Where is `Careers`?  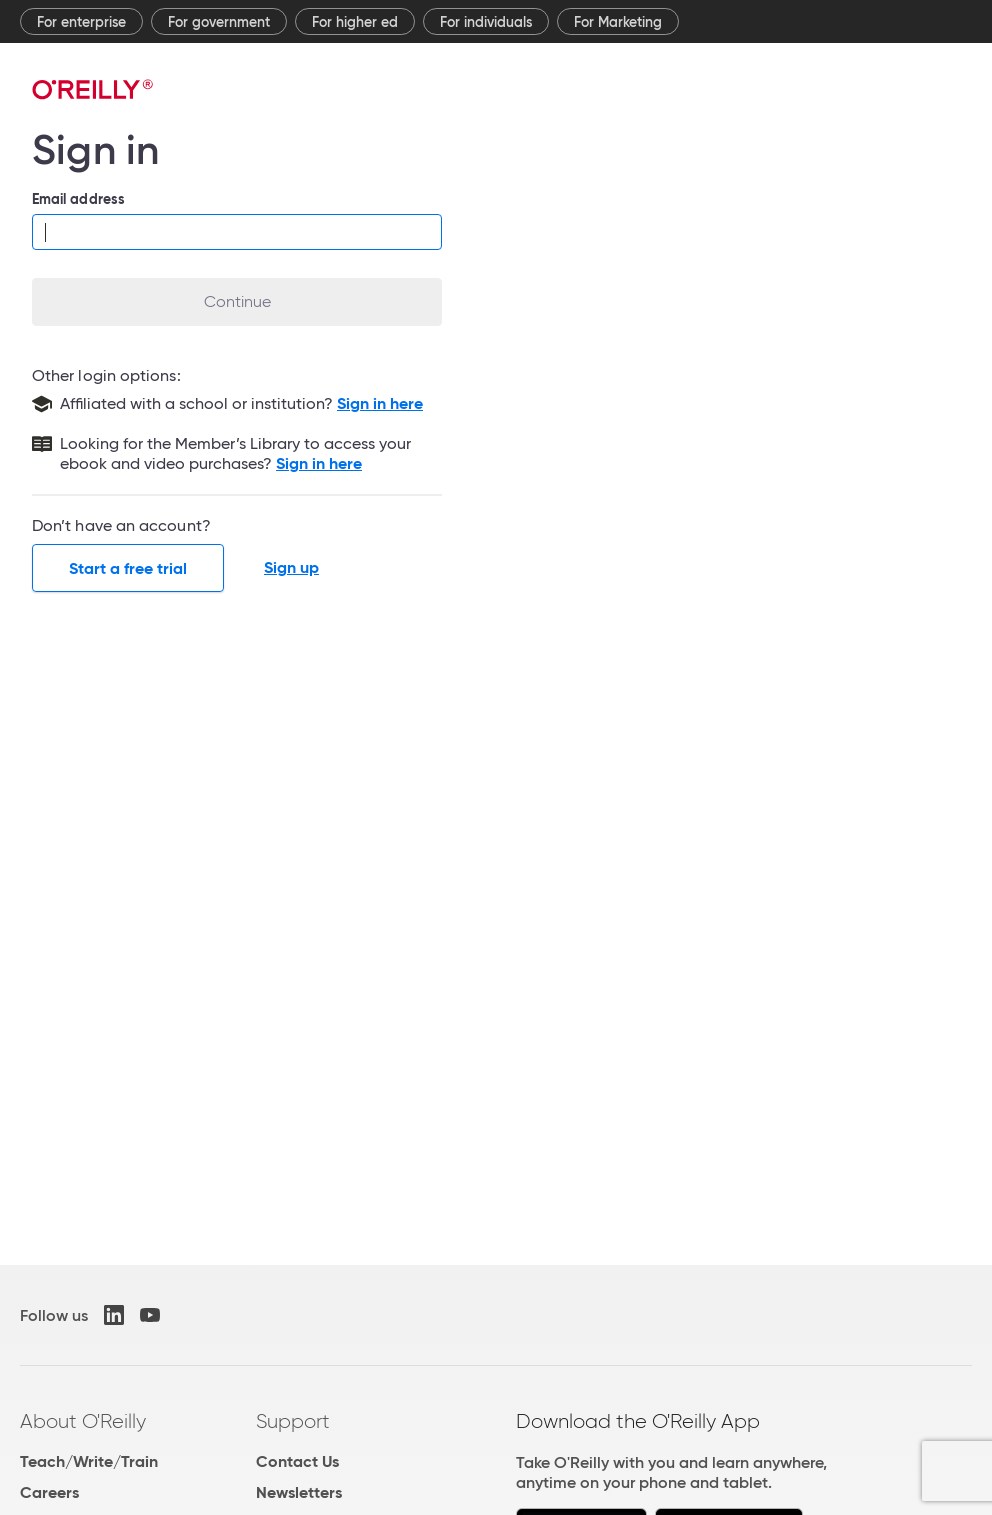
Careers is located at coordinates (49, 1492).